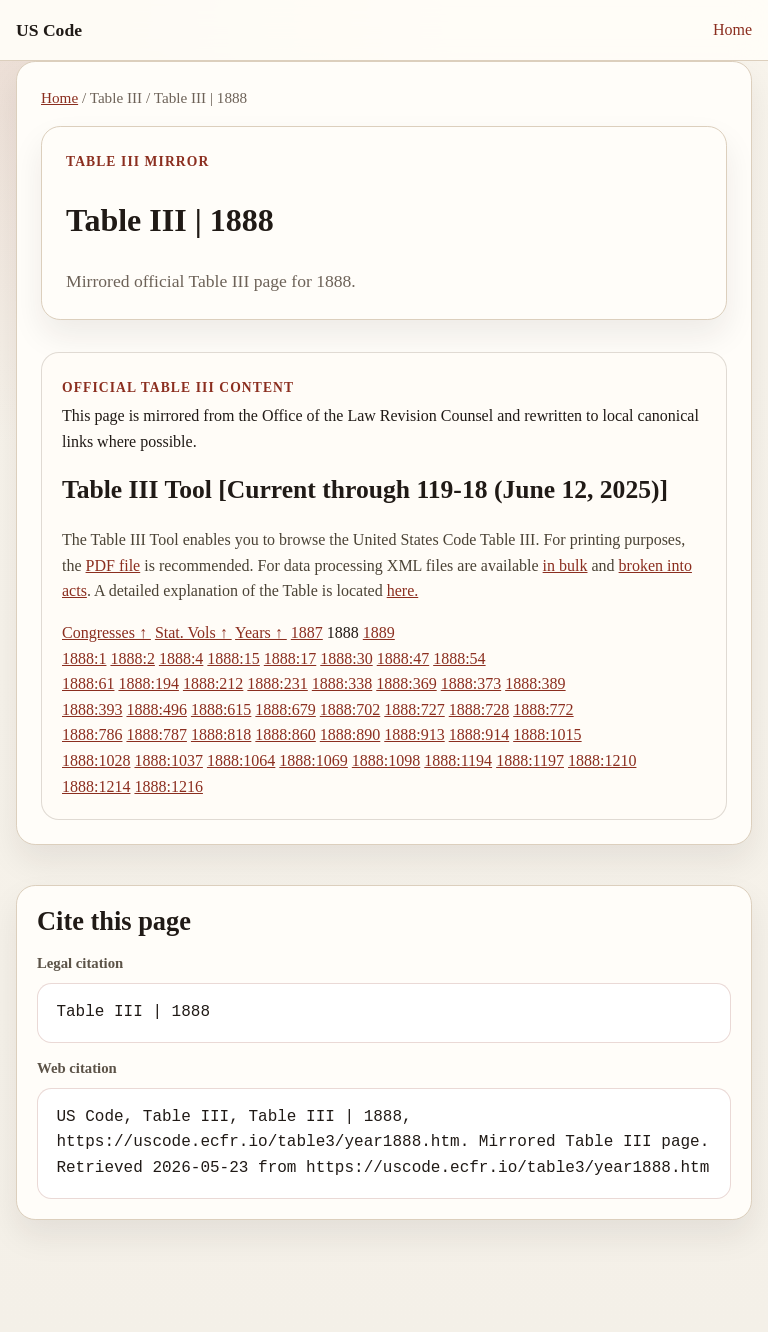 This screenshot has height=1332, width=768. What do you see at coordinates (307, 632) in the screenshot?
I see `1887` at bounding box center [307, 632].